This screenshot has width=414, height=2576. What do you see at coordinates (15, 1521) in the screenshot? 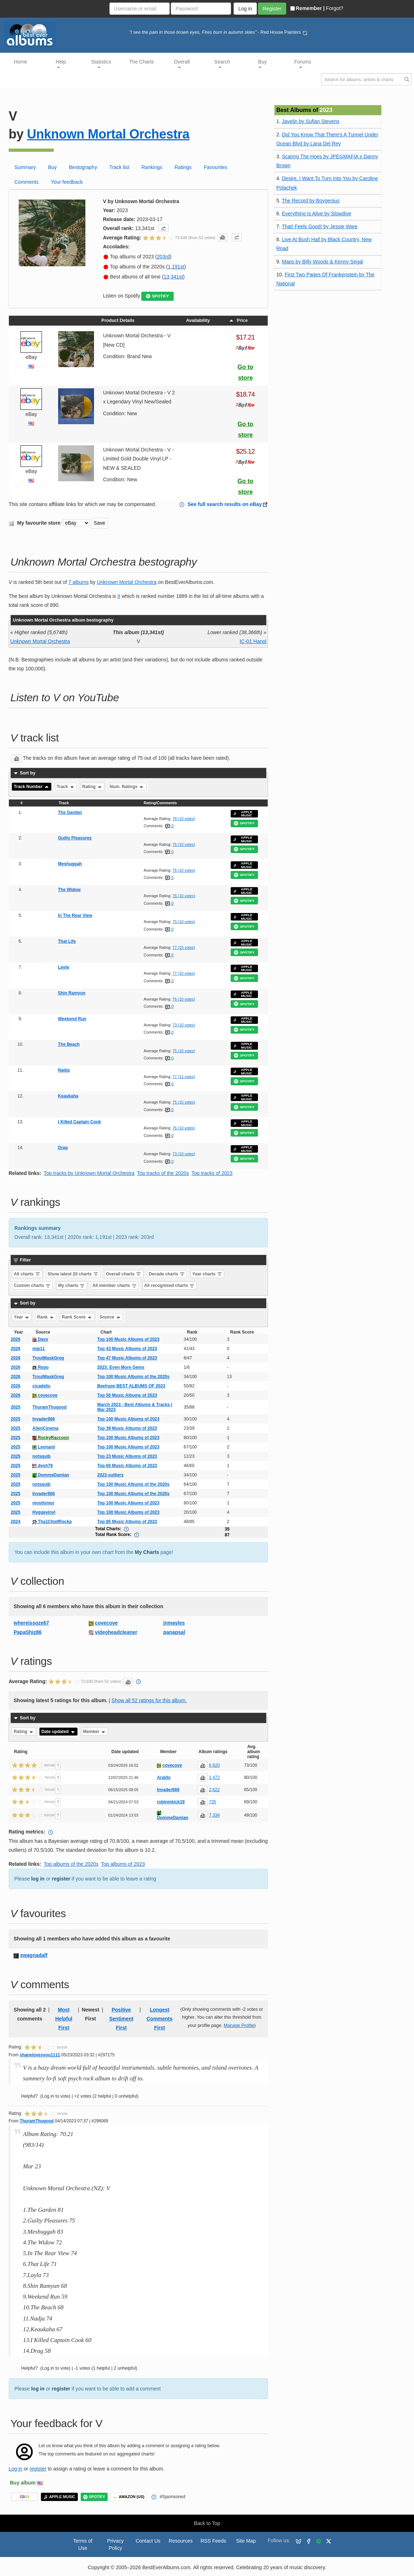
I see `2024` at bounding box center [15, 1521].